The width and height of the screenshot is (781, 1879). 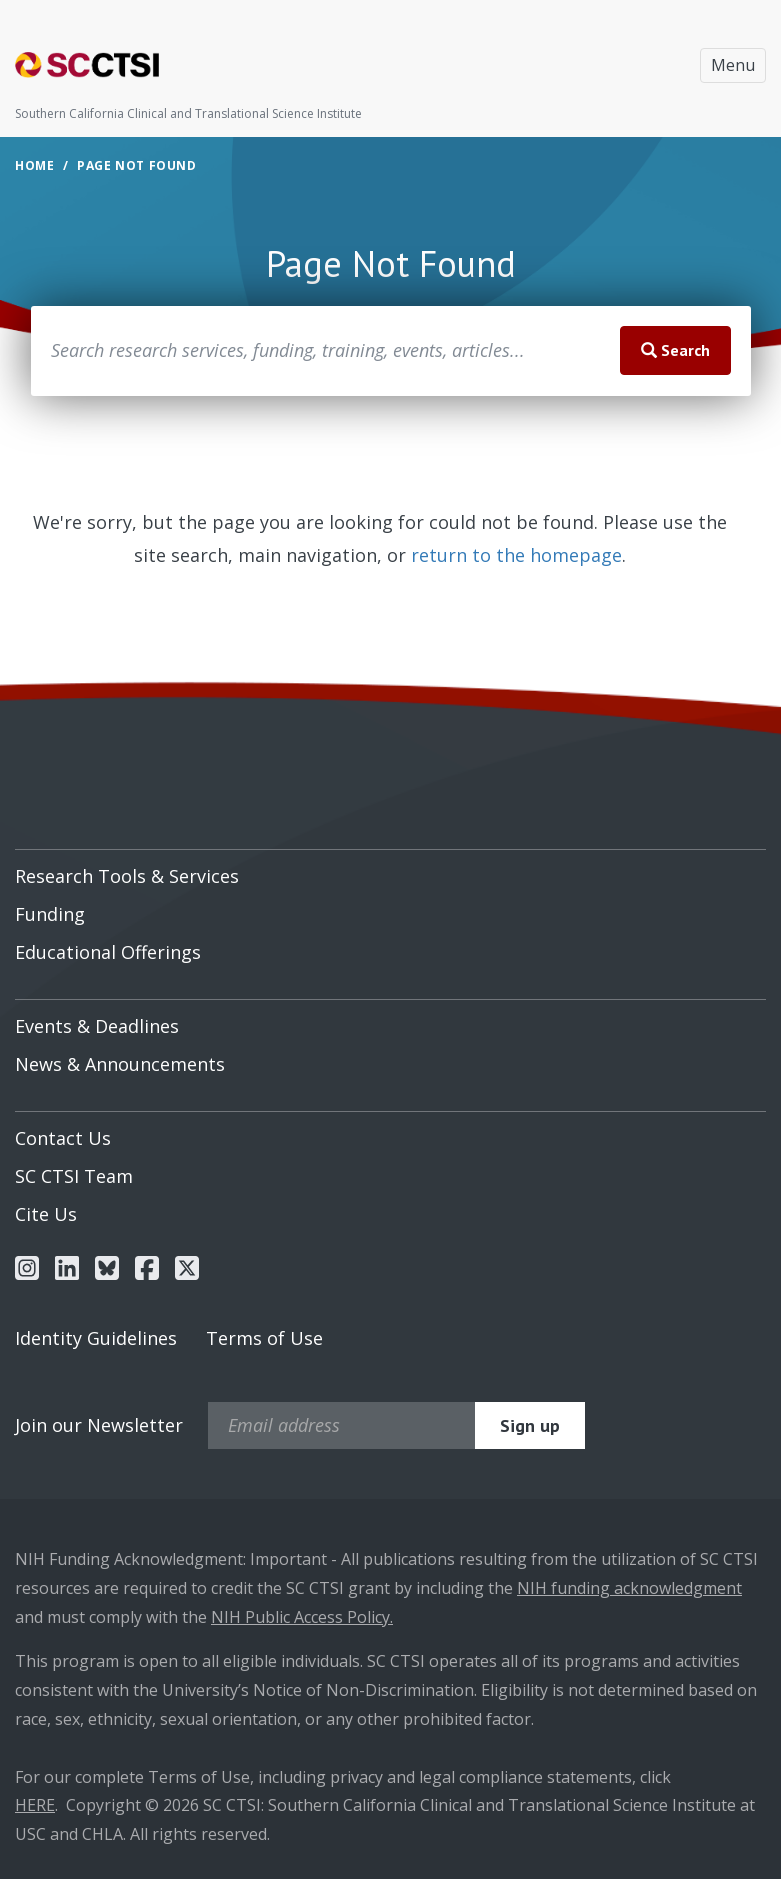 What do you see at coordinates (108, 952) in the screenshot?
I see `Educational Offerings` at bounding box center [108, 952].